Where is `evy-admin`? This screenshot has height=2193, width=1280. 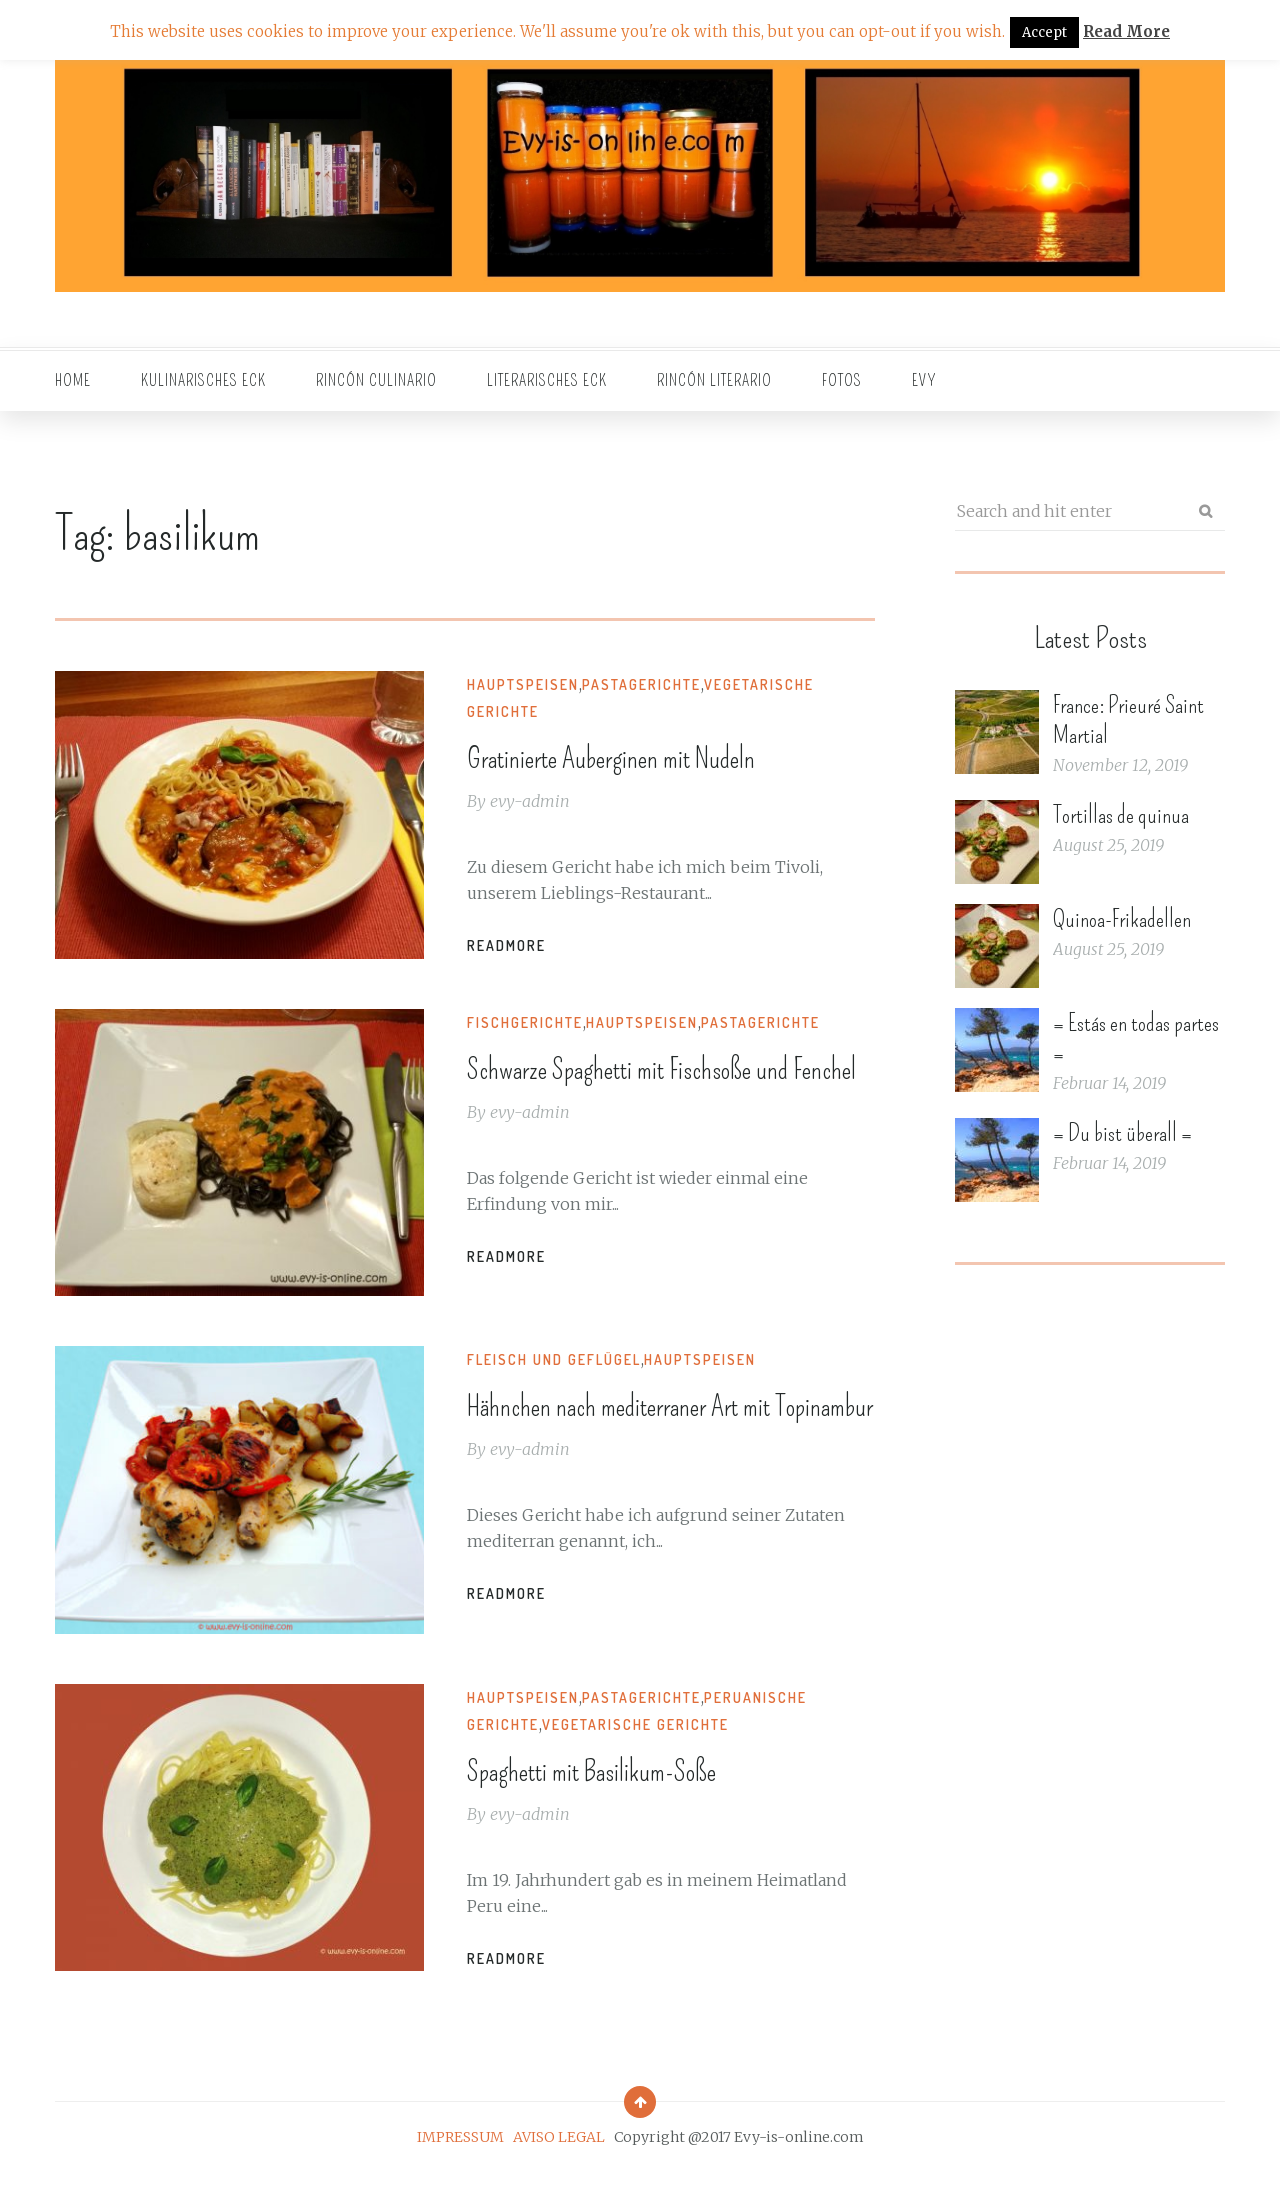
evy-admin is located at coordinates (537, 800).